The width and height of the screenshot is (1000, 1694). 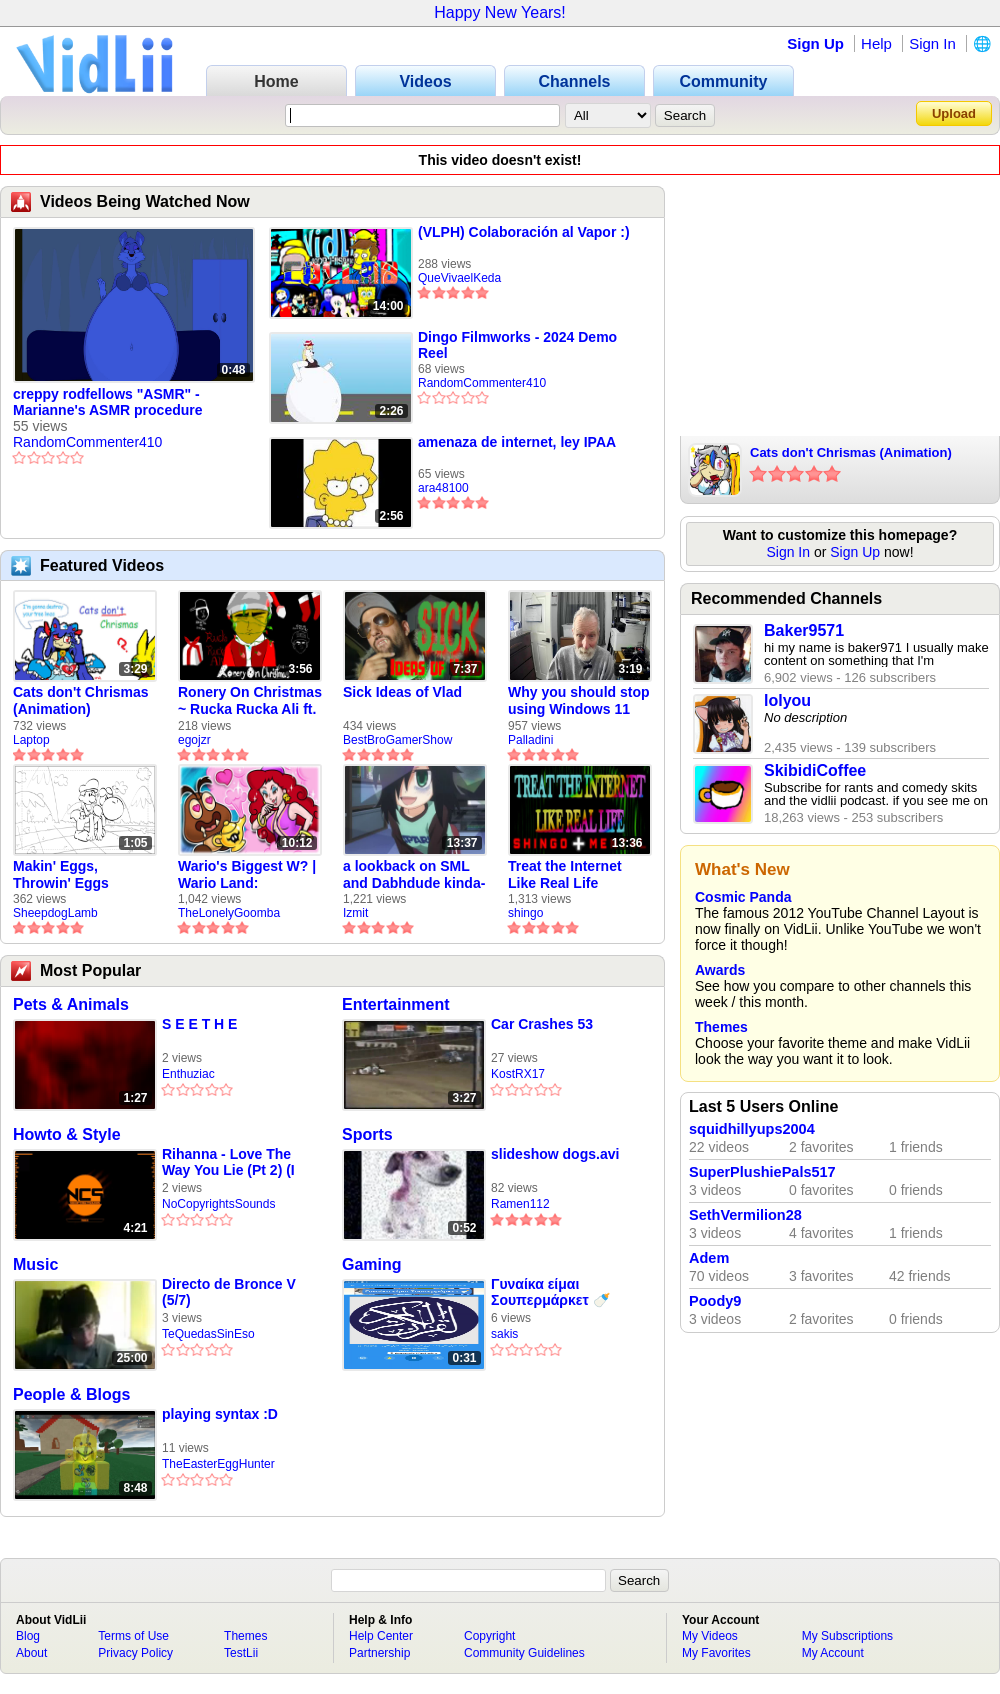 I want to click on squidhillyups2004, so click(x=752, y=1129).